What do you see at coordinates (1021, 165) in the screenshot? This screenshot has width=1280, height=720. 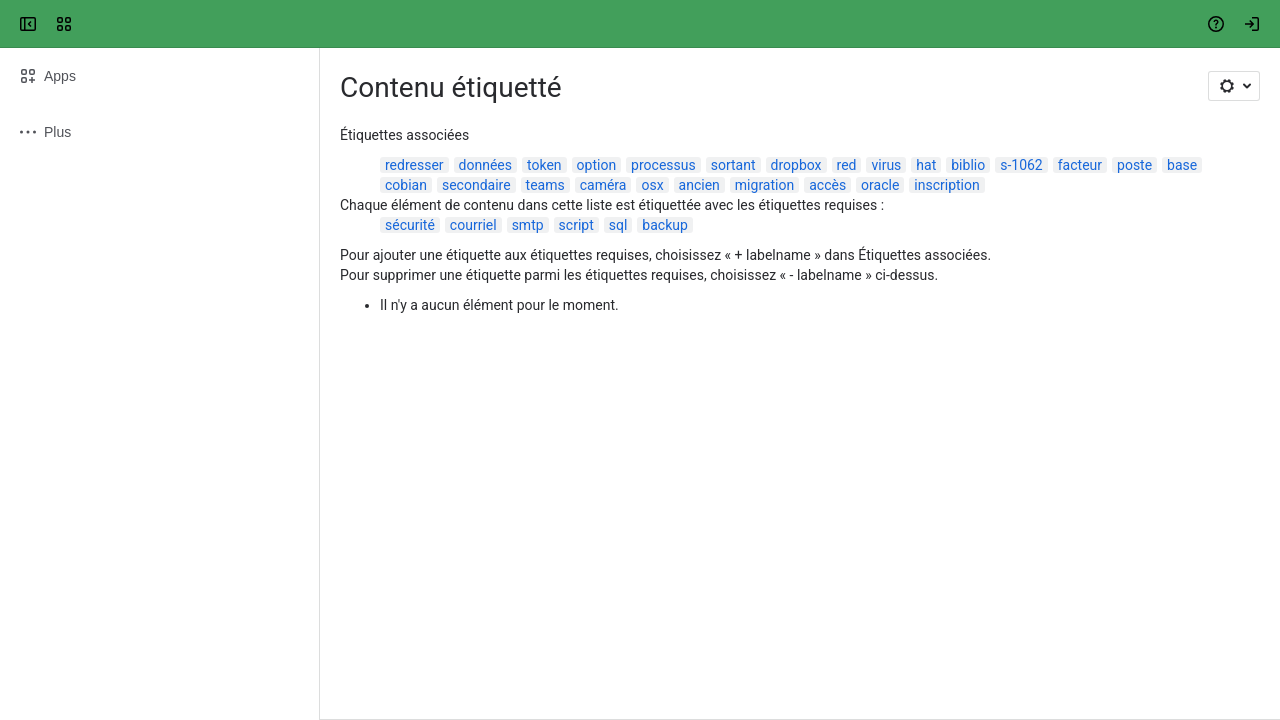 I see `s-1062` at bounding box center [1021, 165].